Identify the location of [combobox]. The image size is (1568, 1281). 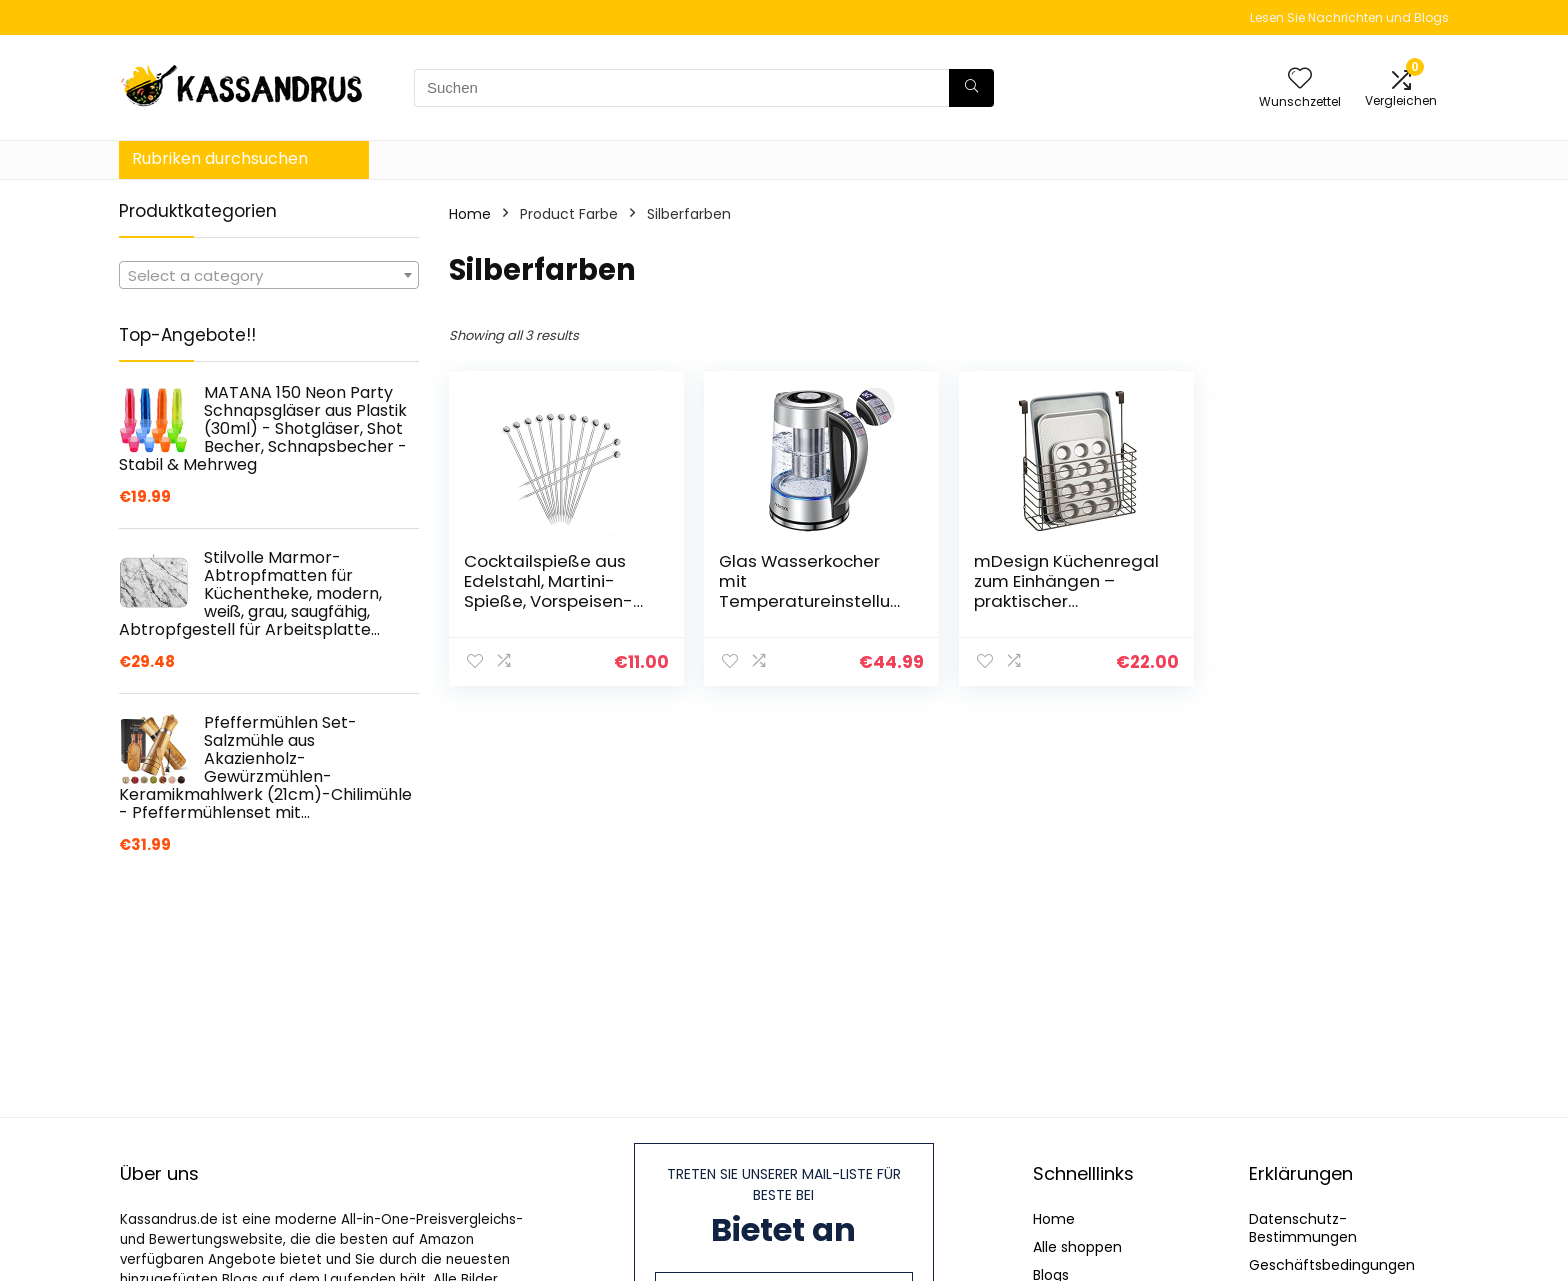
(269, 275).